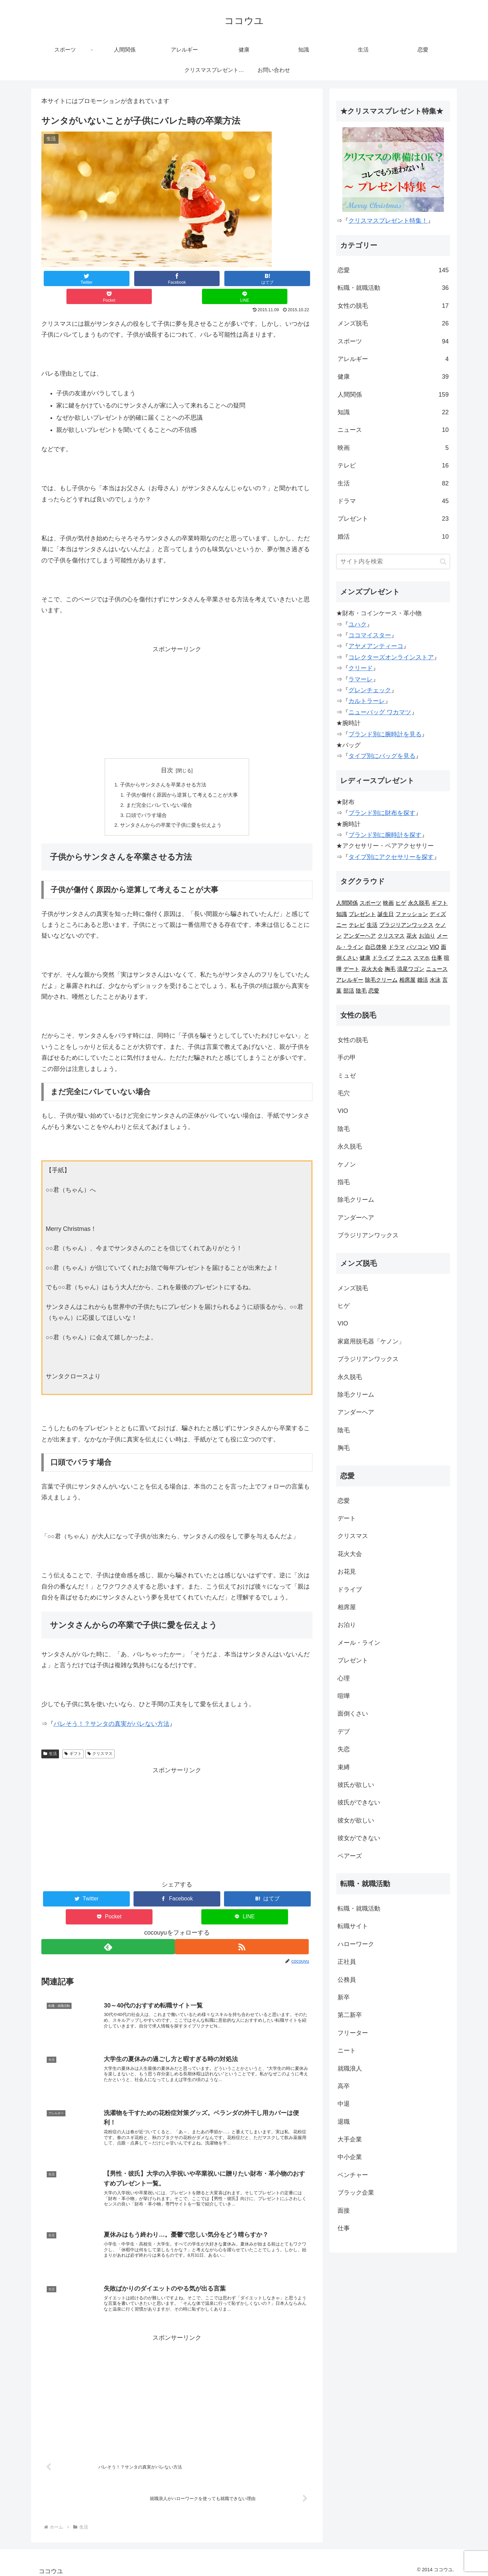 Image resolution: width=488 pixels, height=2576 pixels. I want to click on タイプ別にアクセサリーを探す, so click(391, 857).